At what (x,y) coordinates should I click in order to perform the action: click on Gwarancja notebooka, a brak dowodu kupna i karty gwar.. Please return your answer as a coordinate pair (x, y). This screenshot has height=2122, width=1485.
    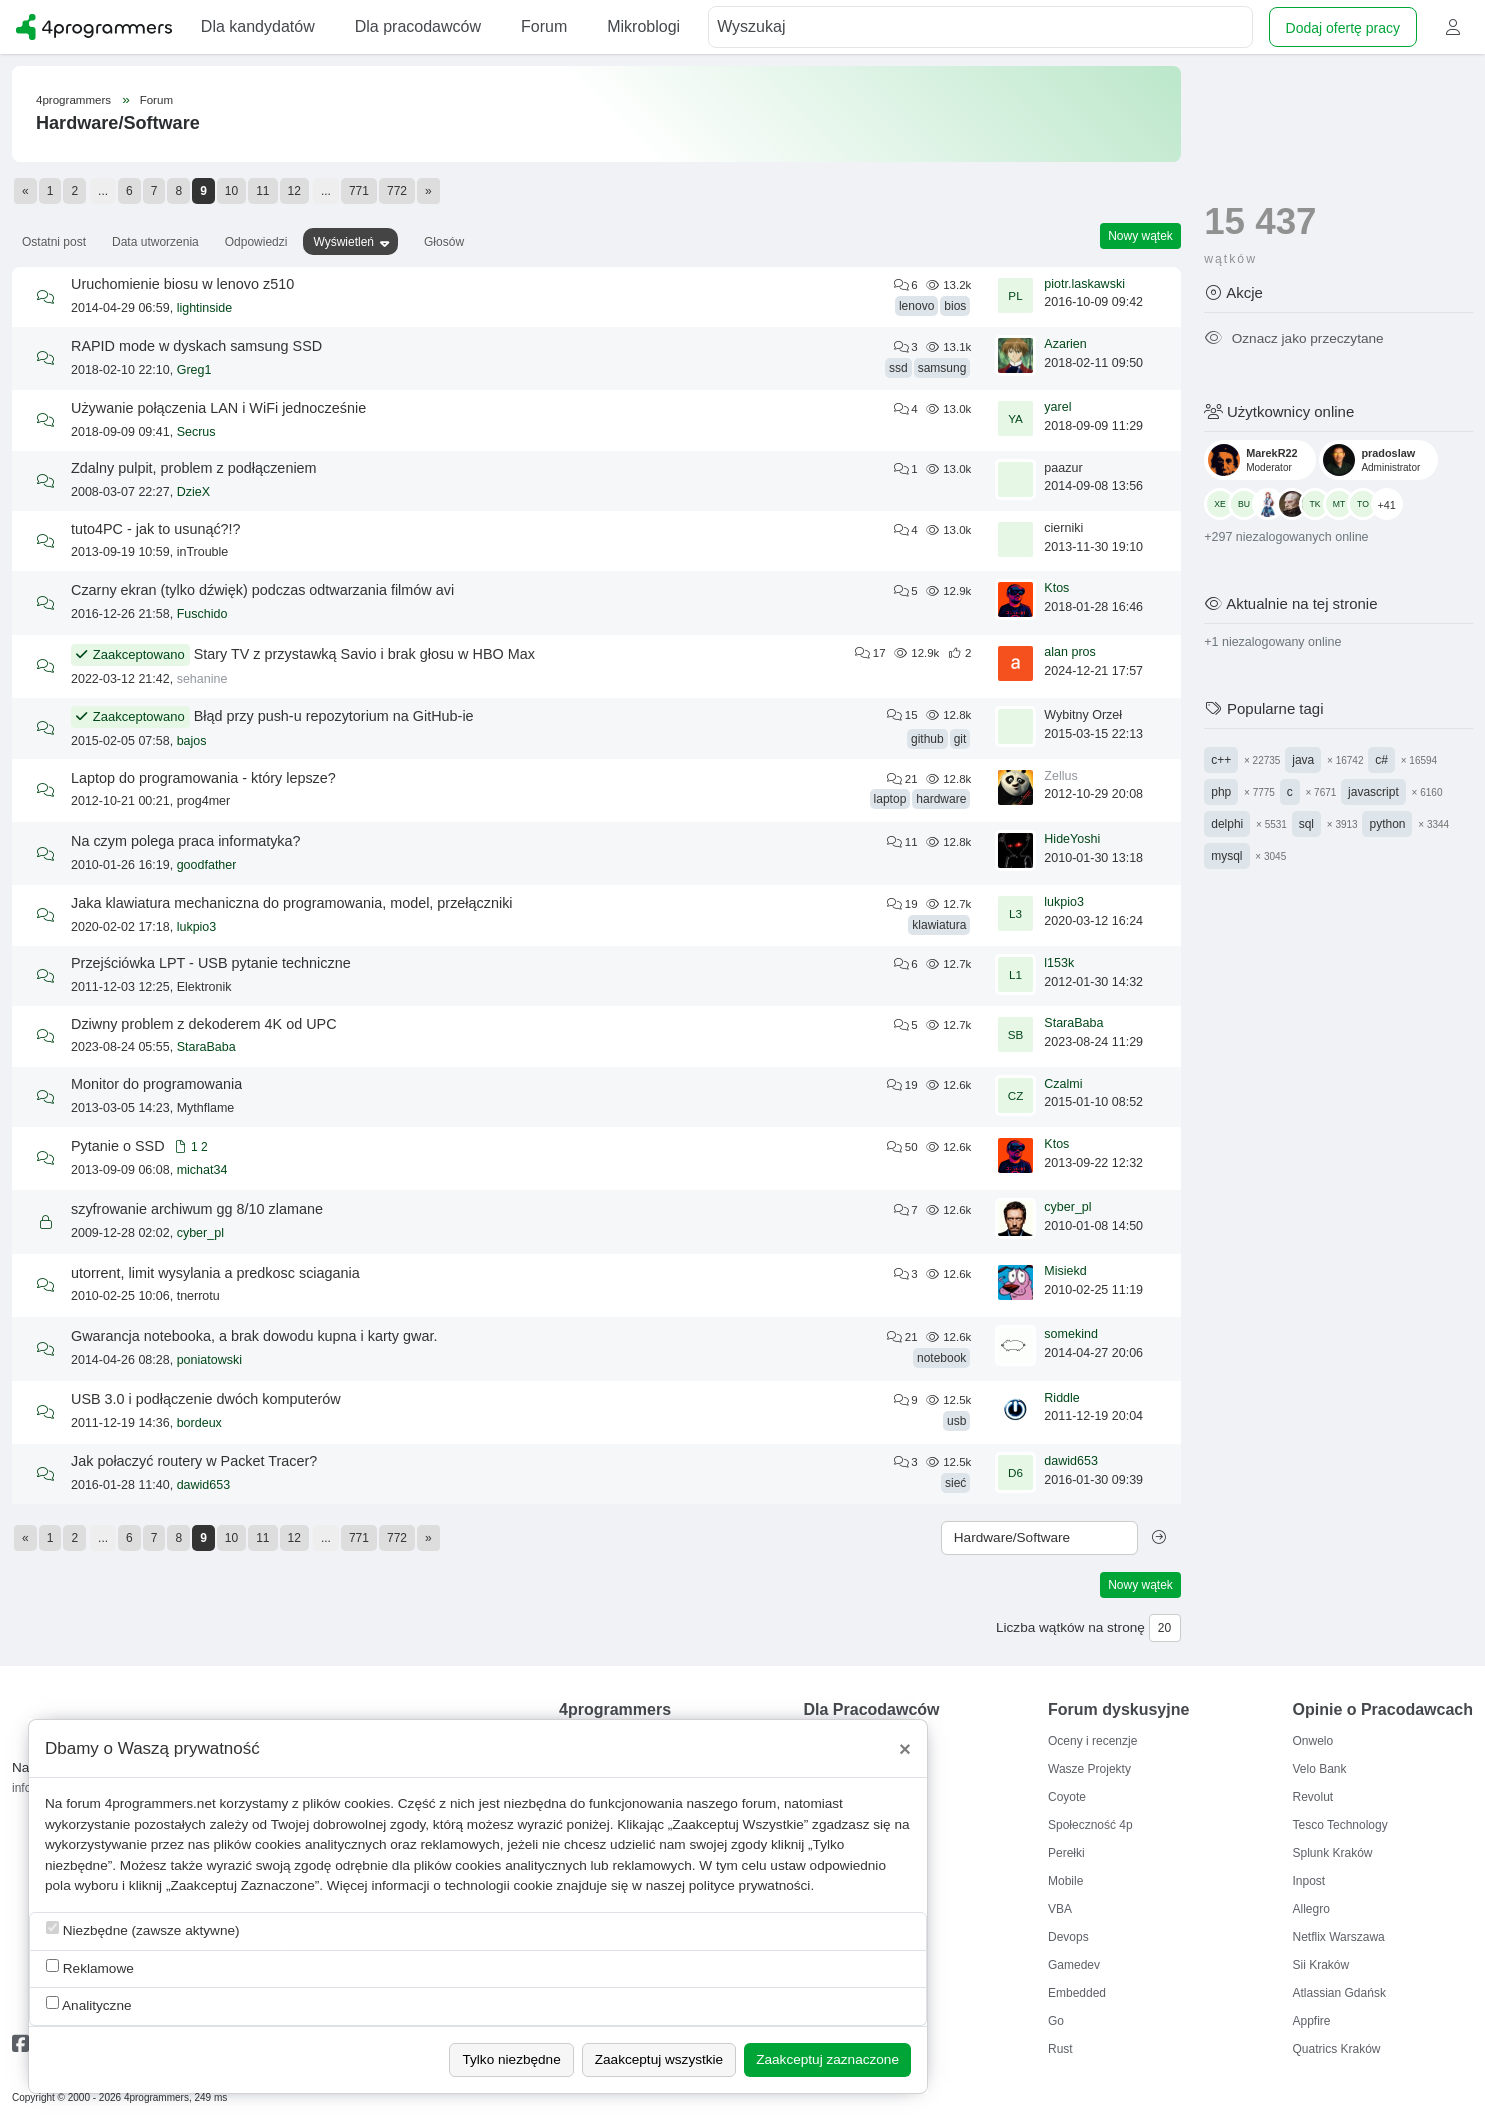
    Looking at the image, I should click on (254, 1336).